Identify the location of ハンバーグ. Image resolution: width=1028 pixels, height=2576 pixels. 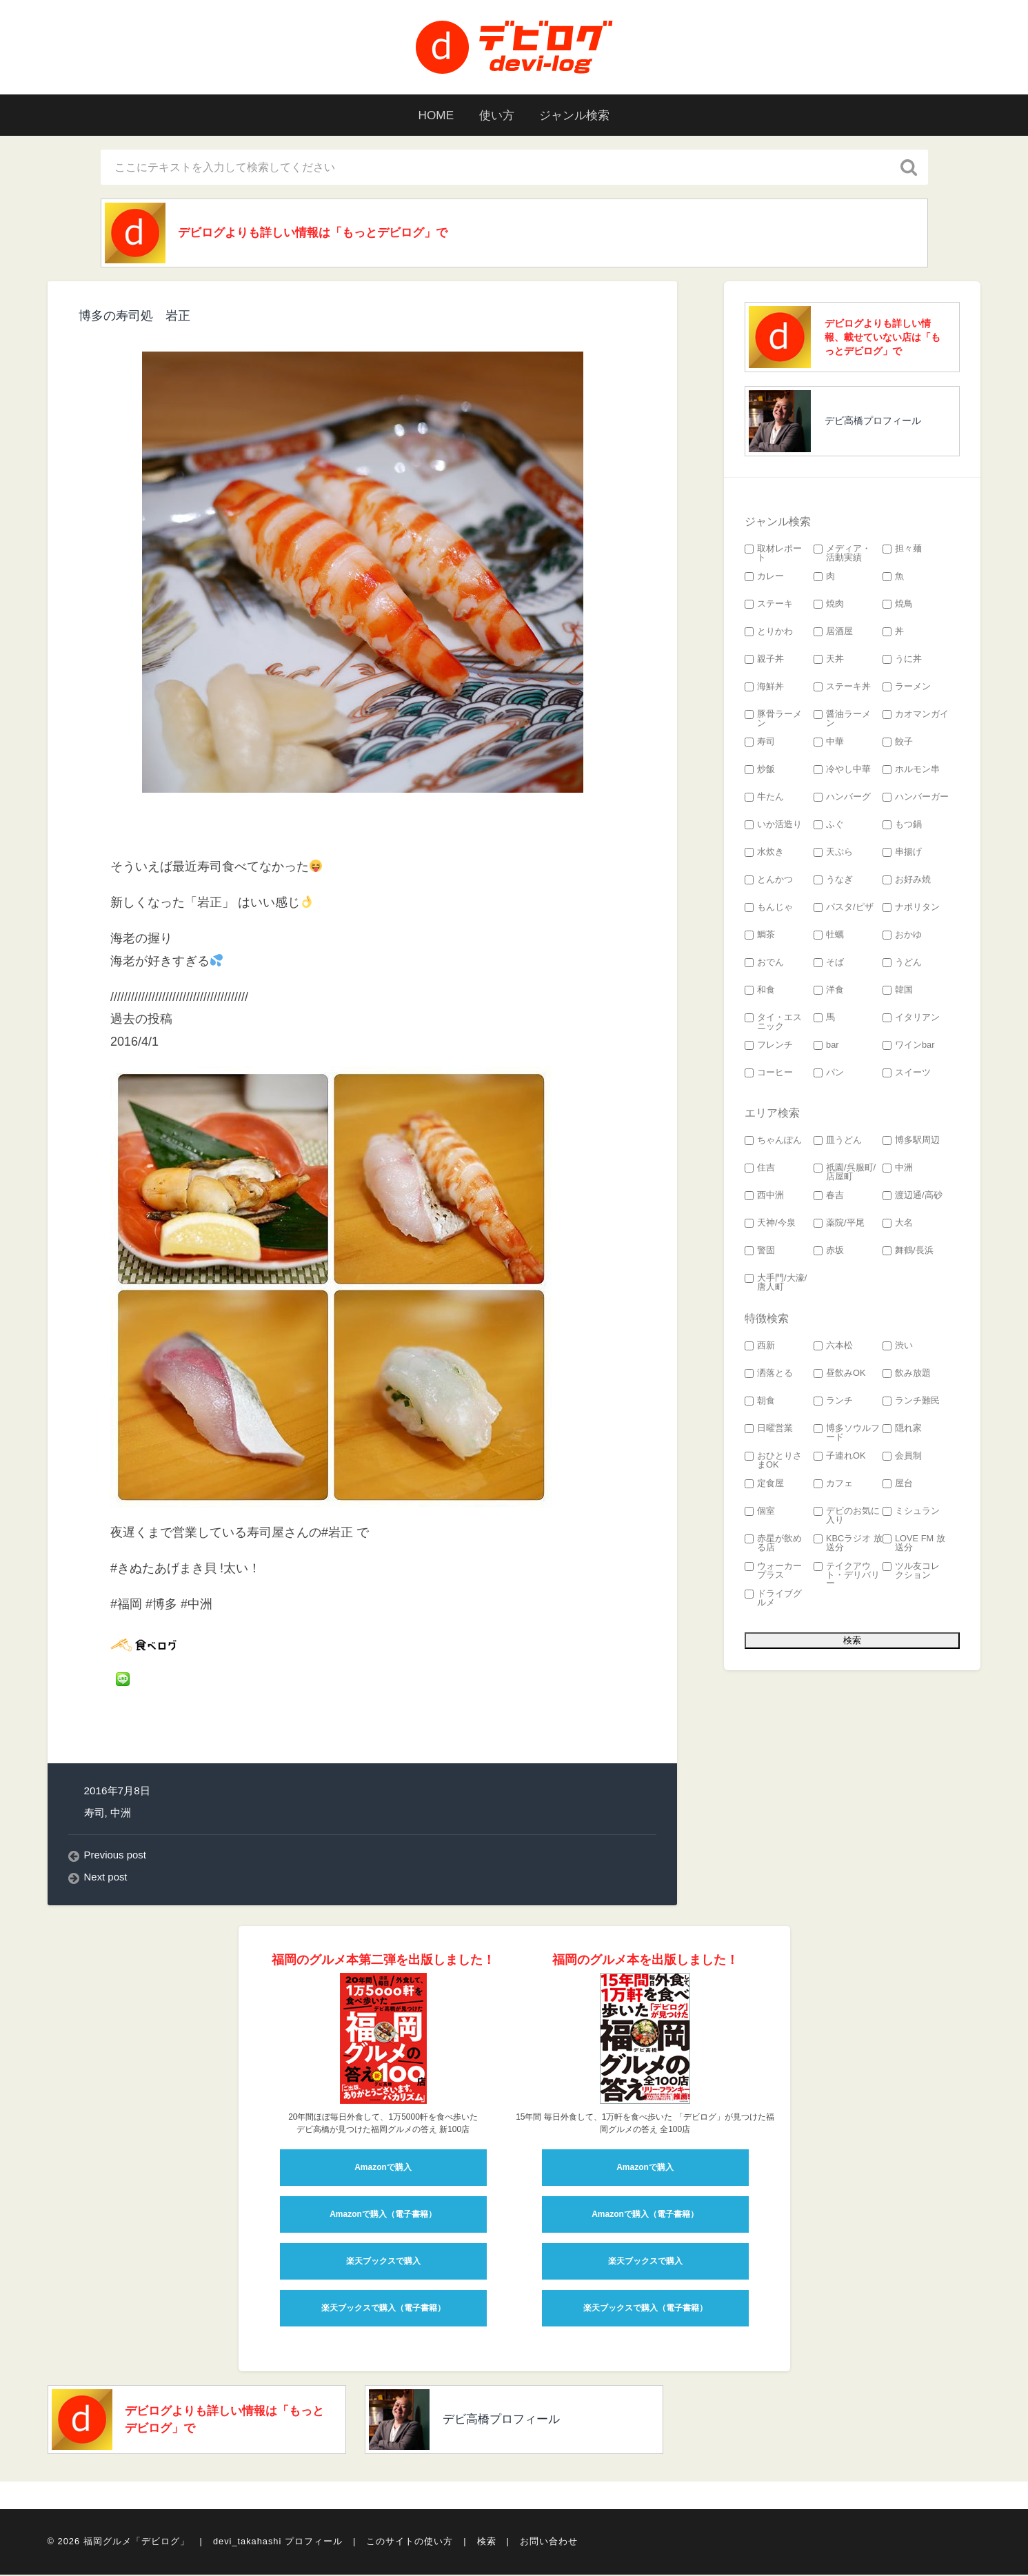
(842, 798).